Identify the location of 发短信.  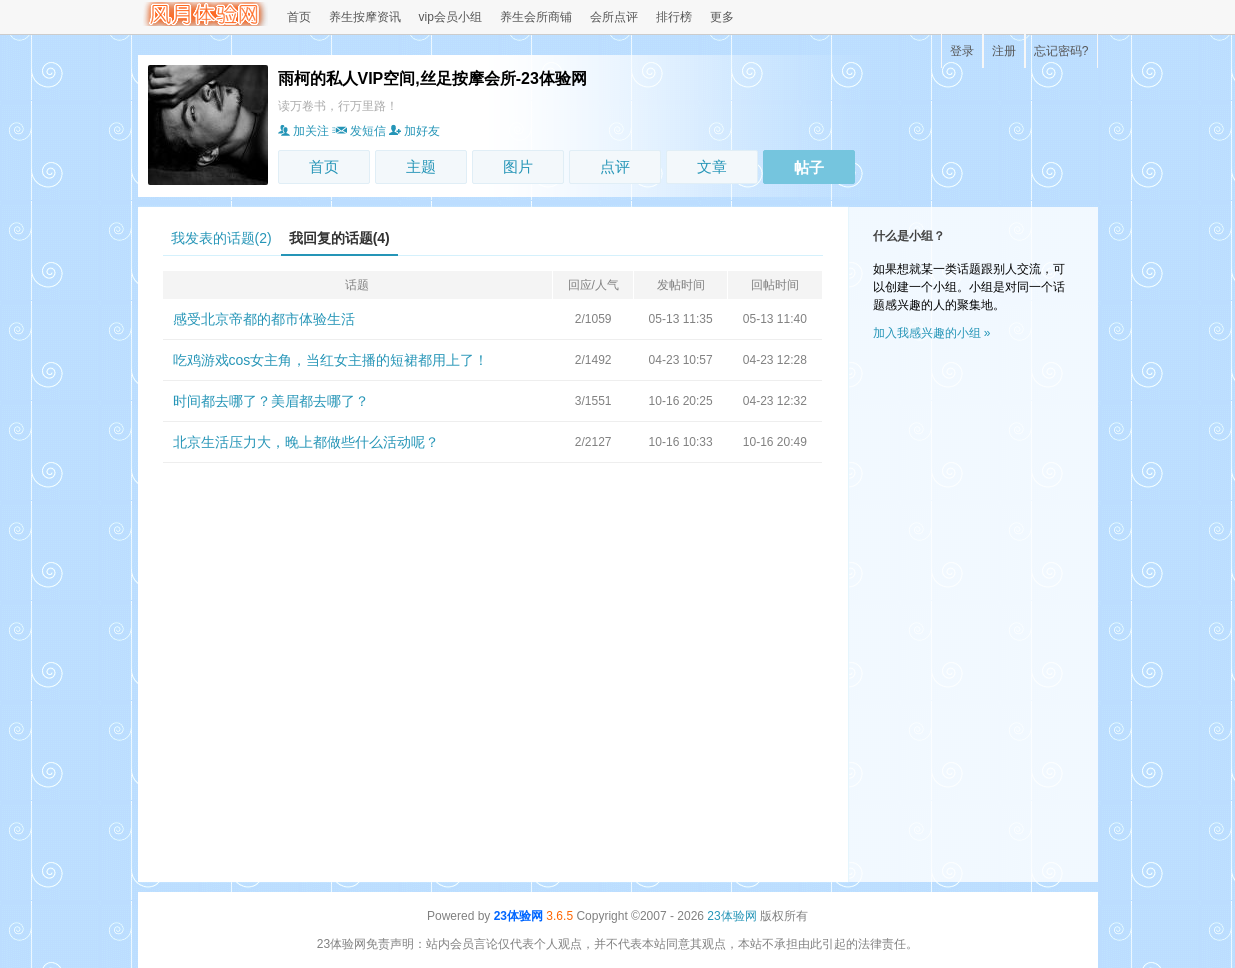
(359, 131).